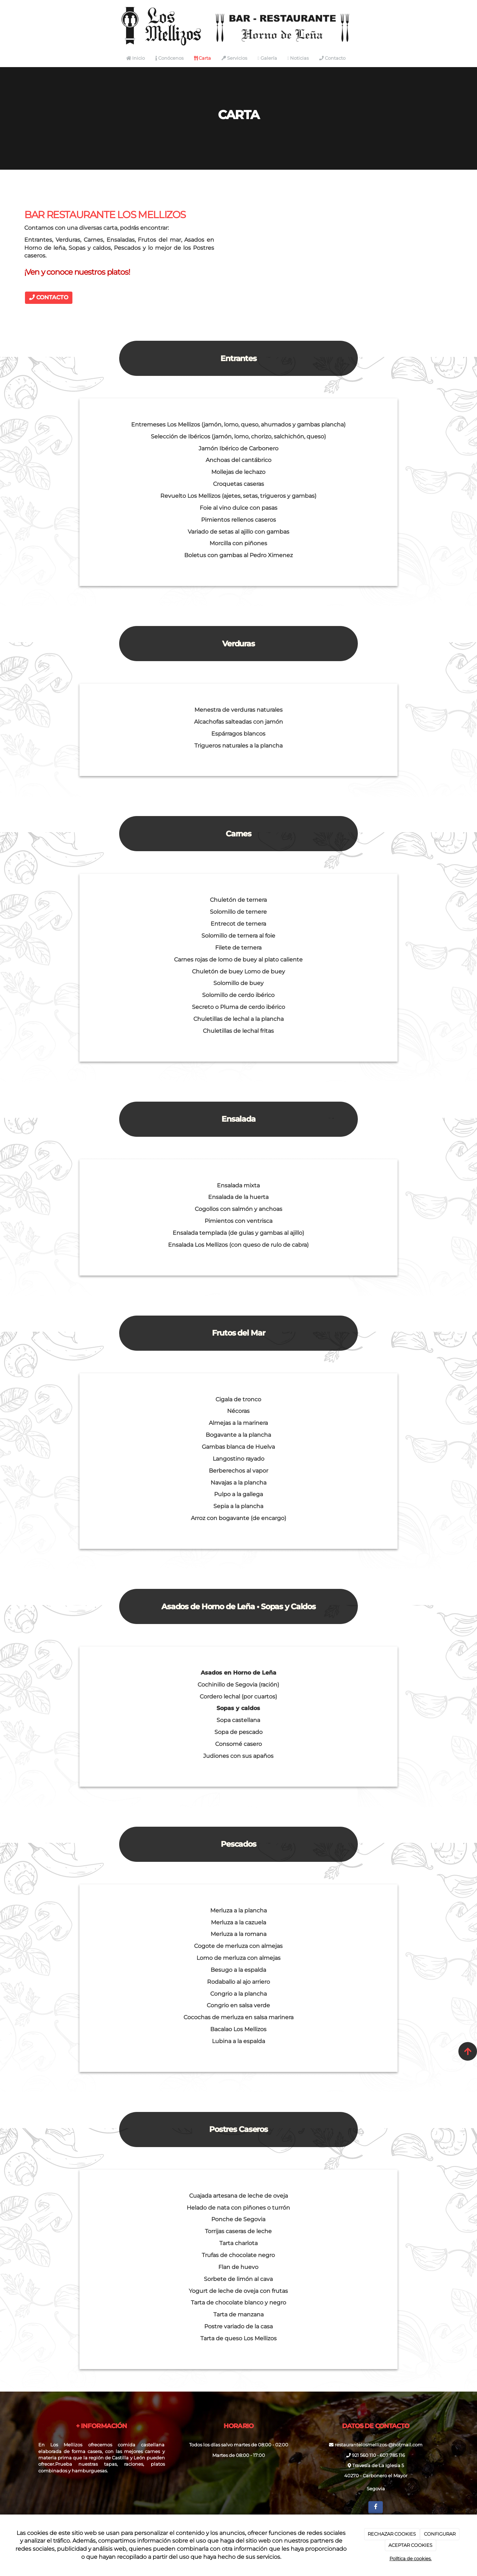  What do you see at coordinates (332, 58) in the screenshot?
I see `Contacto` at bounding box center [332, 58].